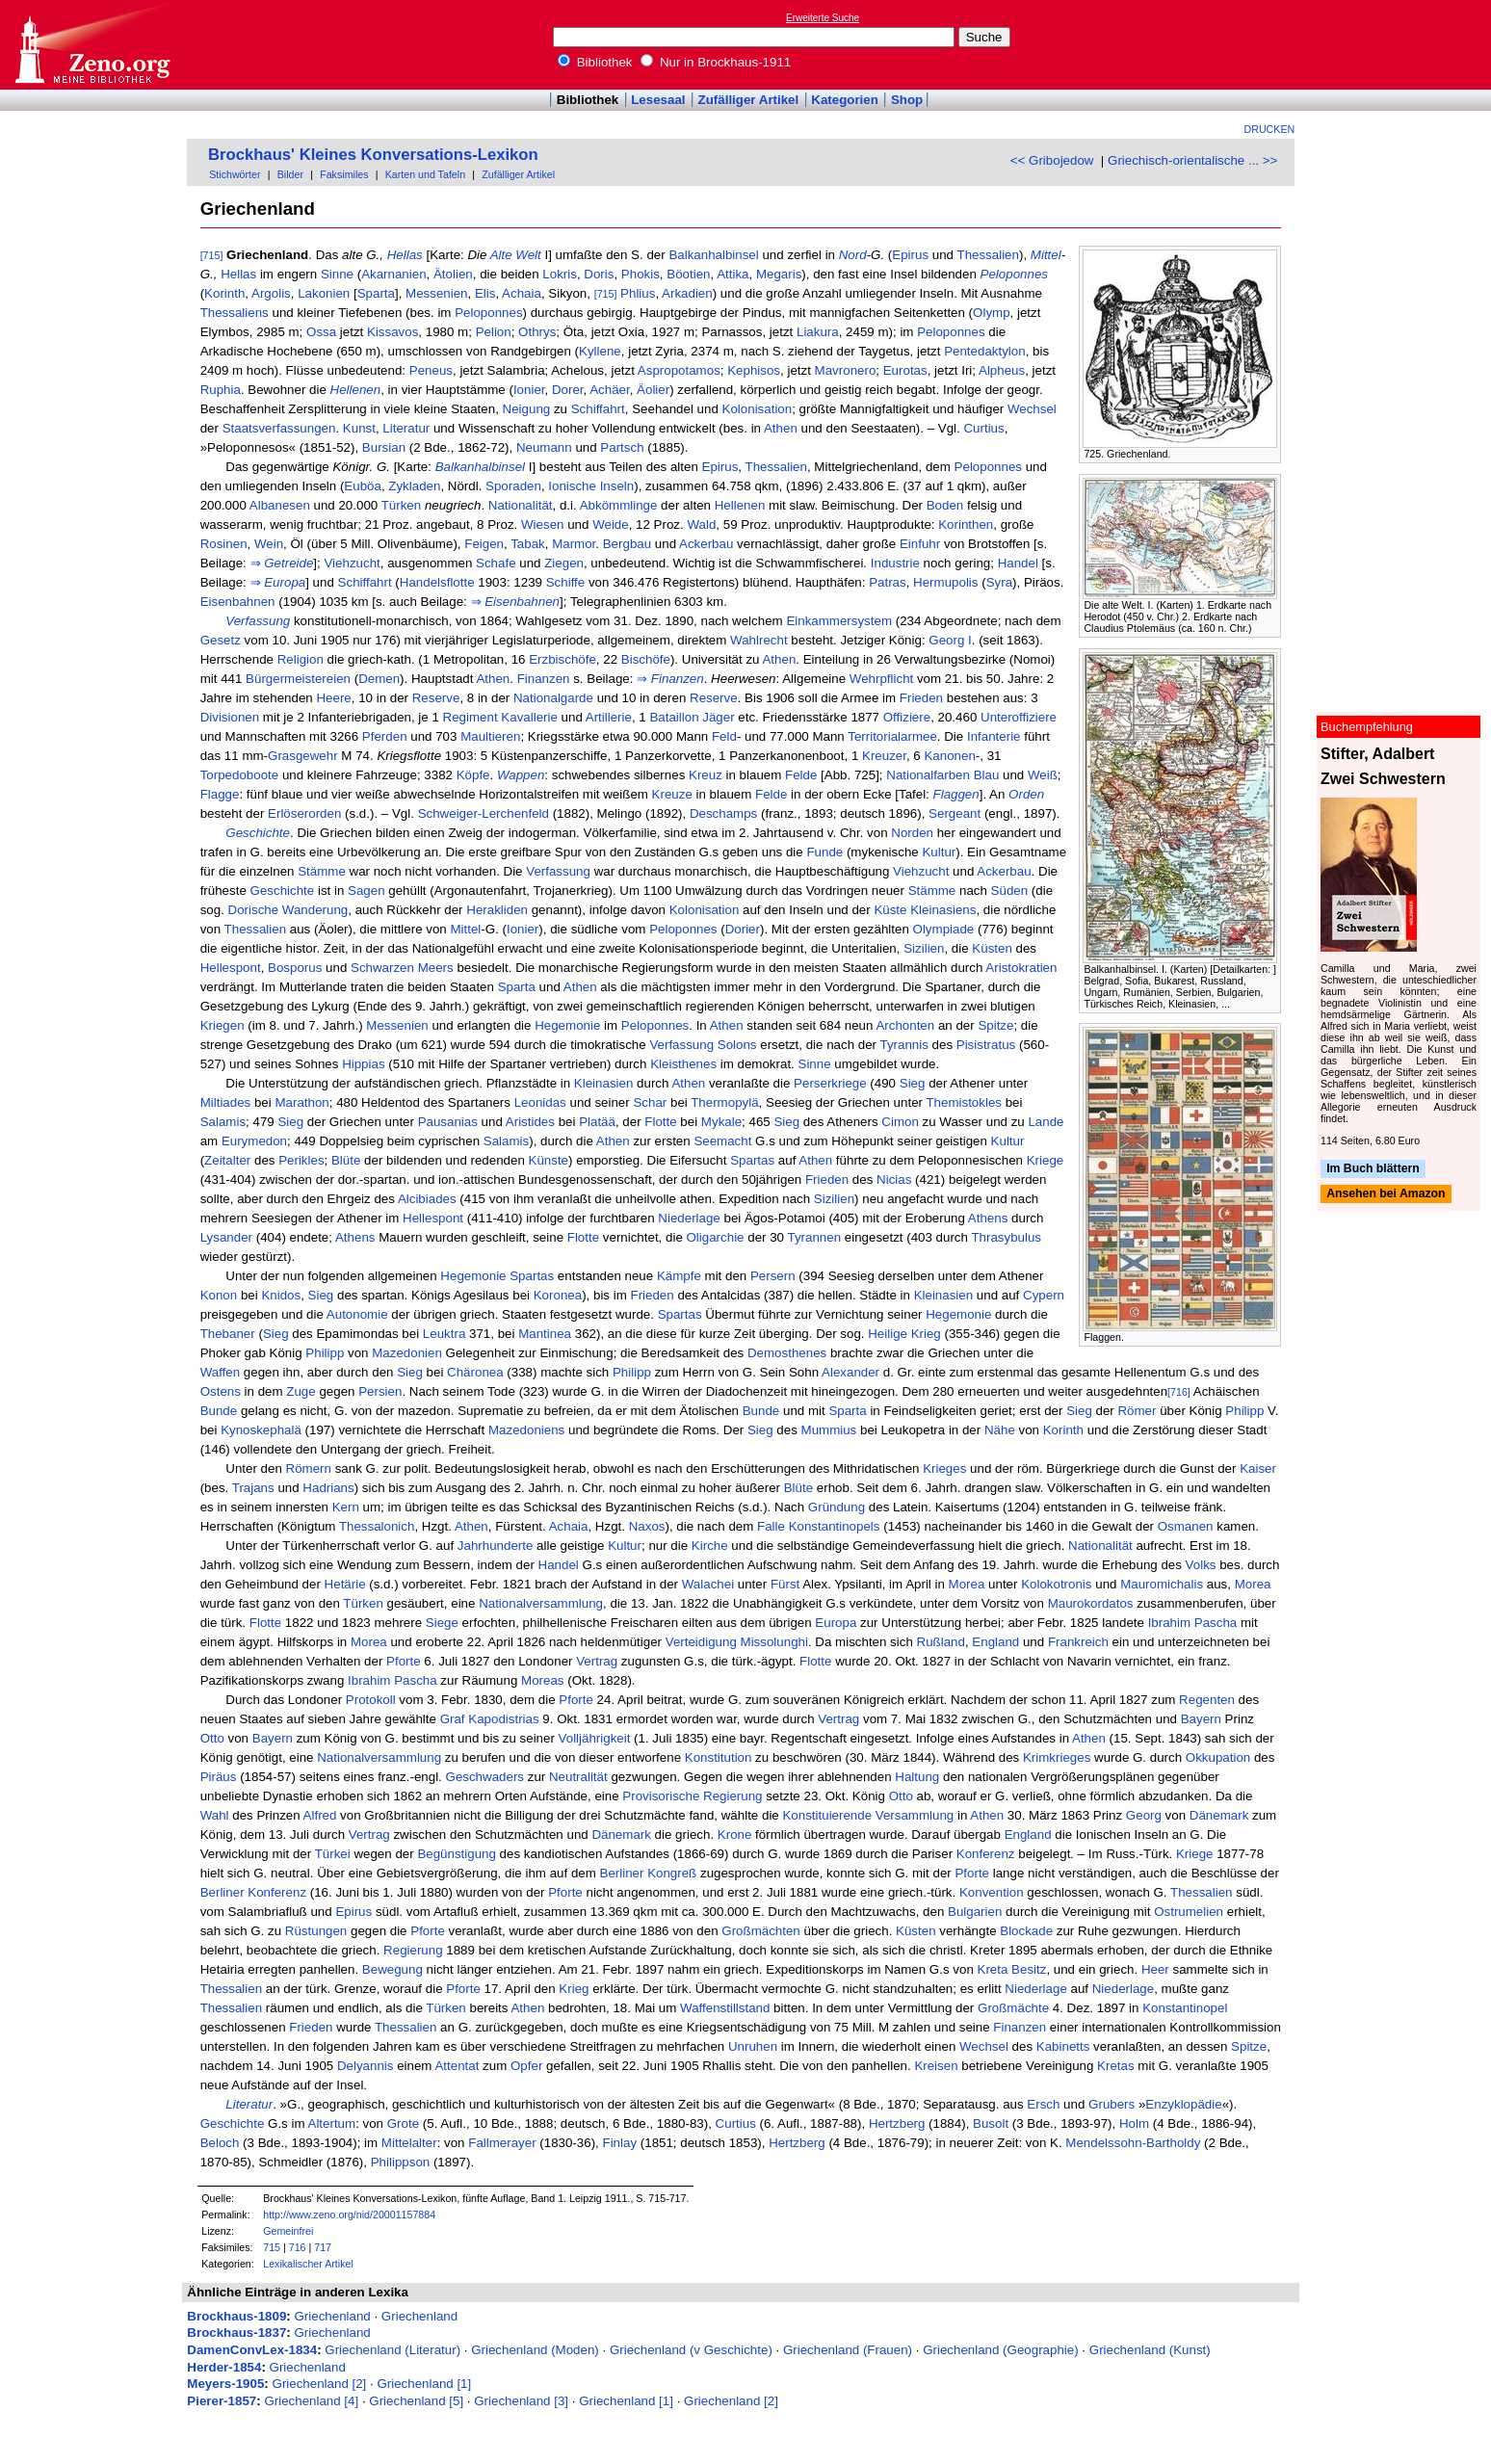  Describe the element at coordinates (985, 1044) in the screenshot. I see `Pisistratus` at that location.